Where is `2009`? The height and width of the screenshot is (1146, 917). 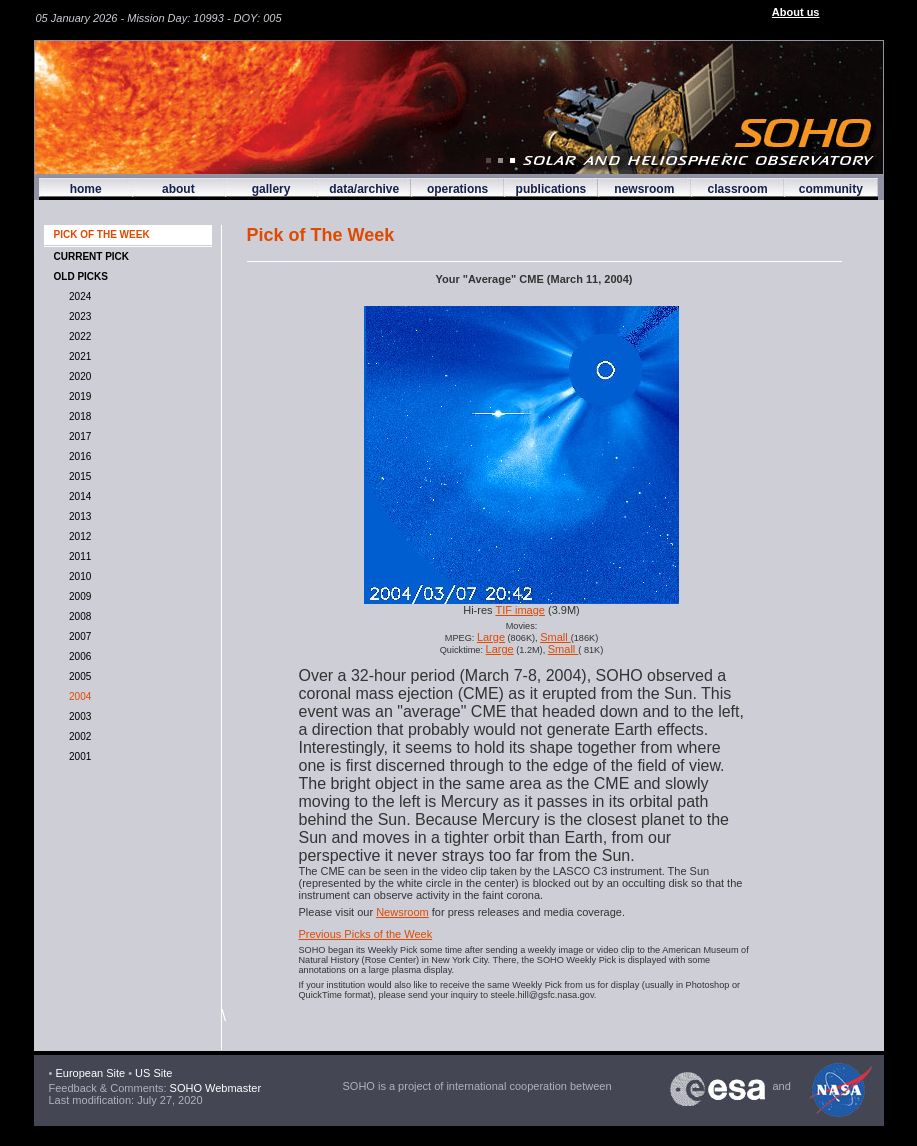
2009 is located at coordinates (78, 596).